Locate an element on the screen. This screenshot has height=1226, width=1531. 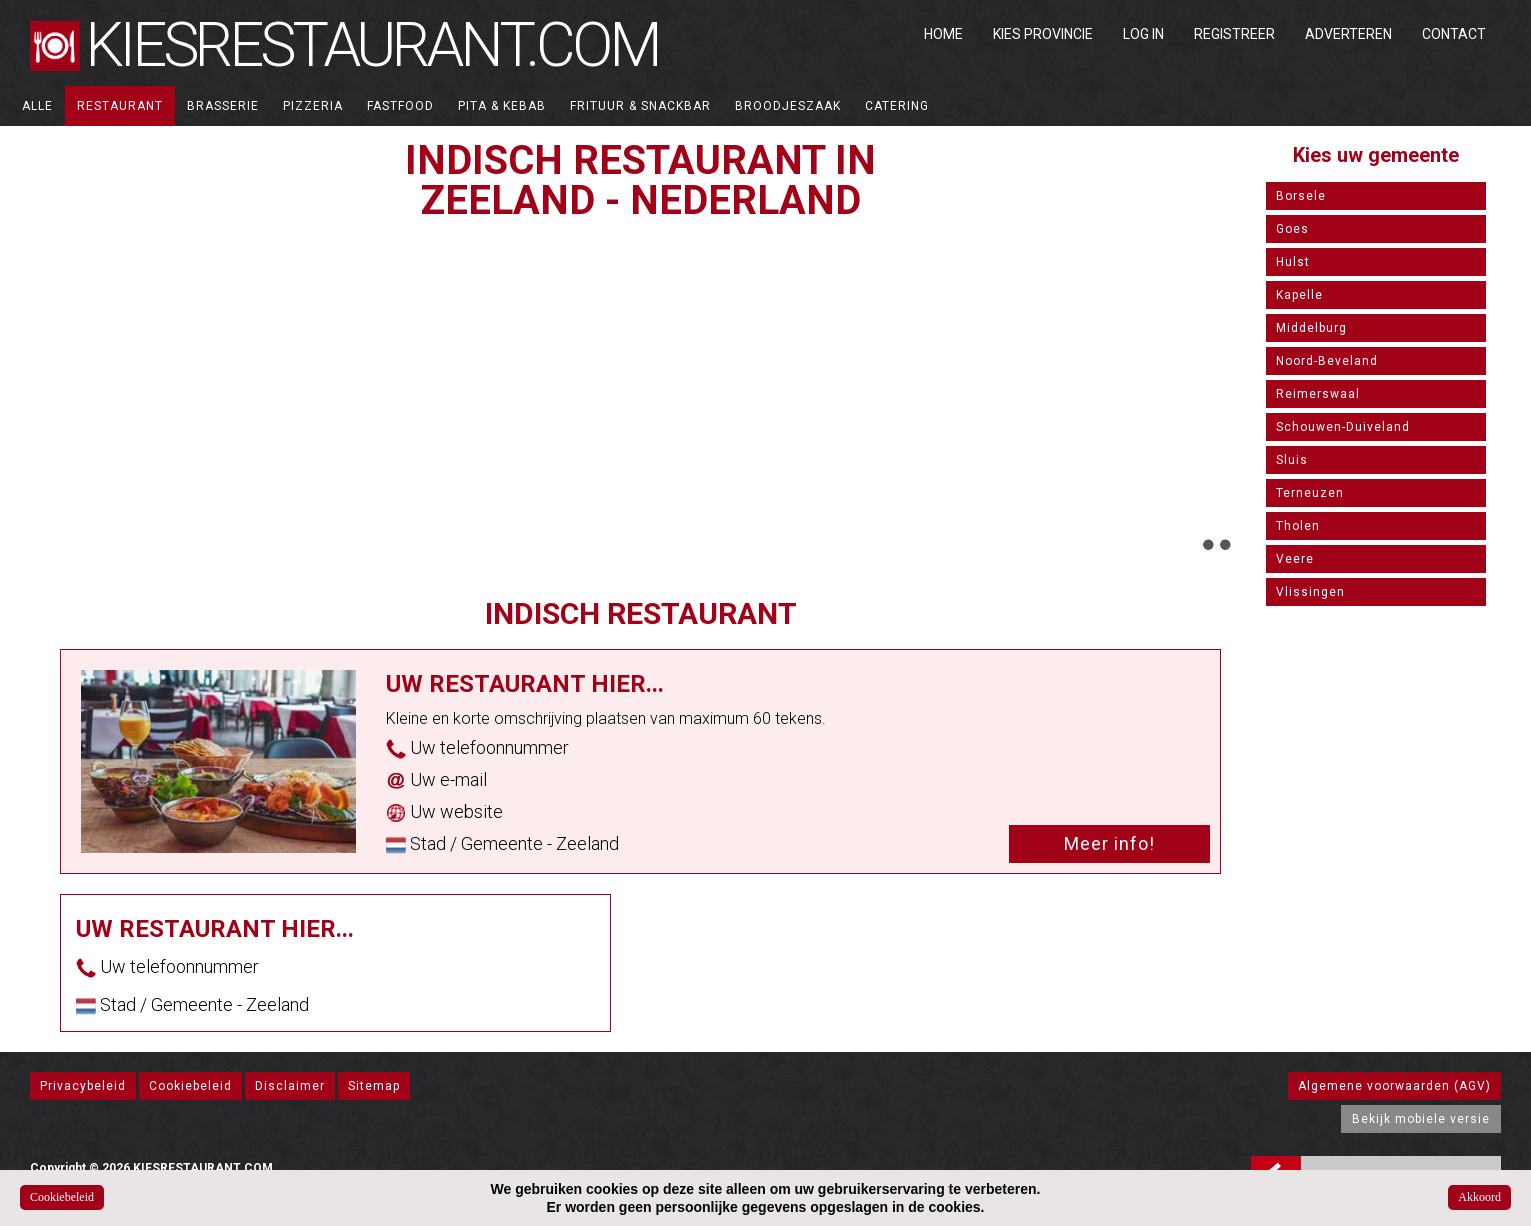
Privacybeleid is located at coordinates (83, 1086).